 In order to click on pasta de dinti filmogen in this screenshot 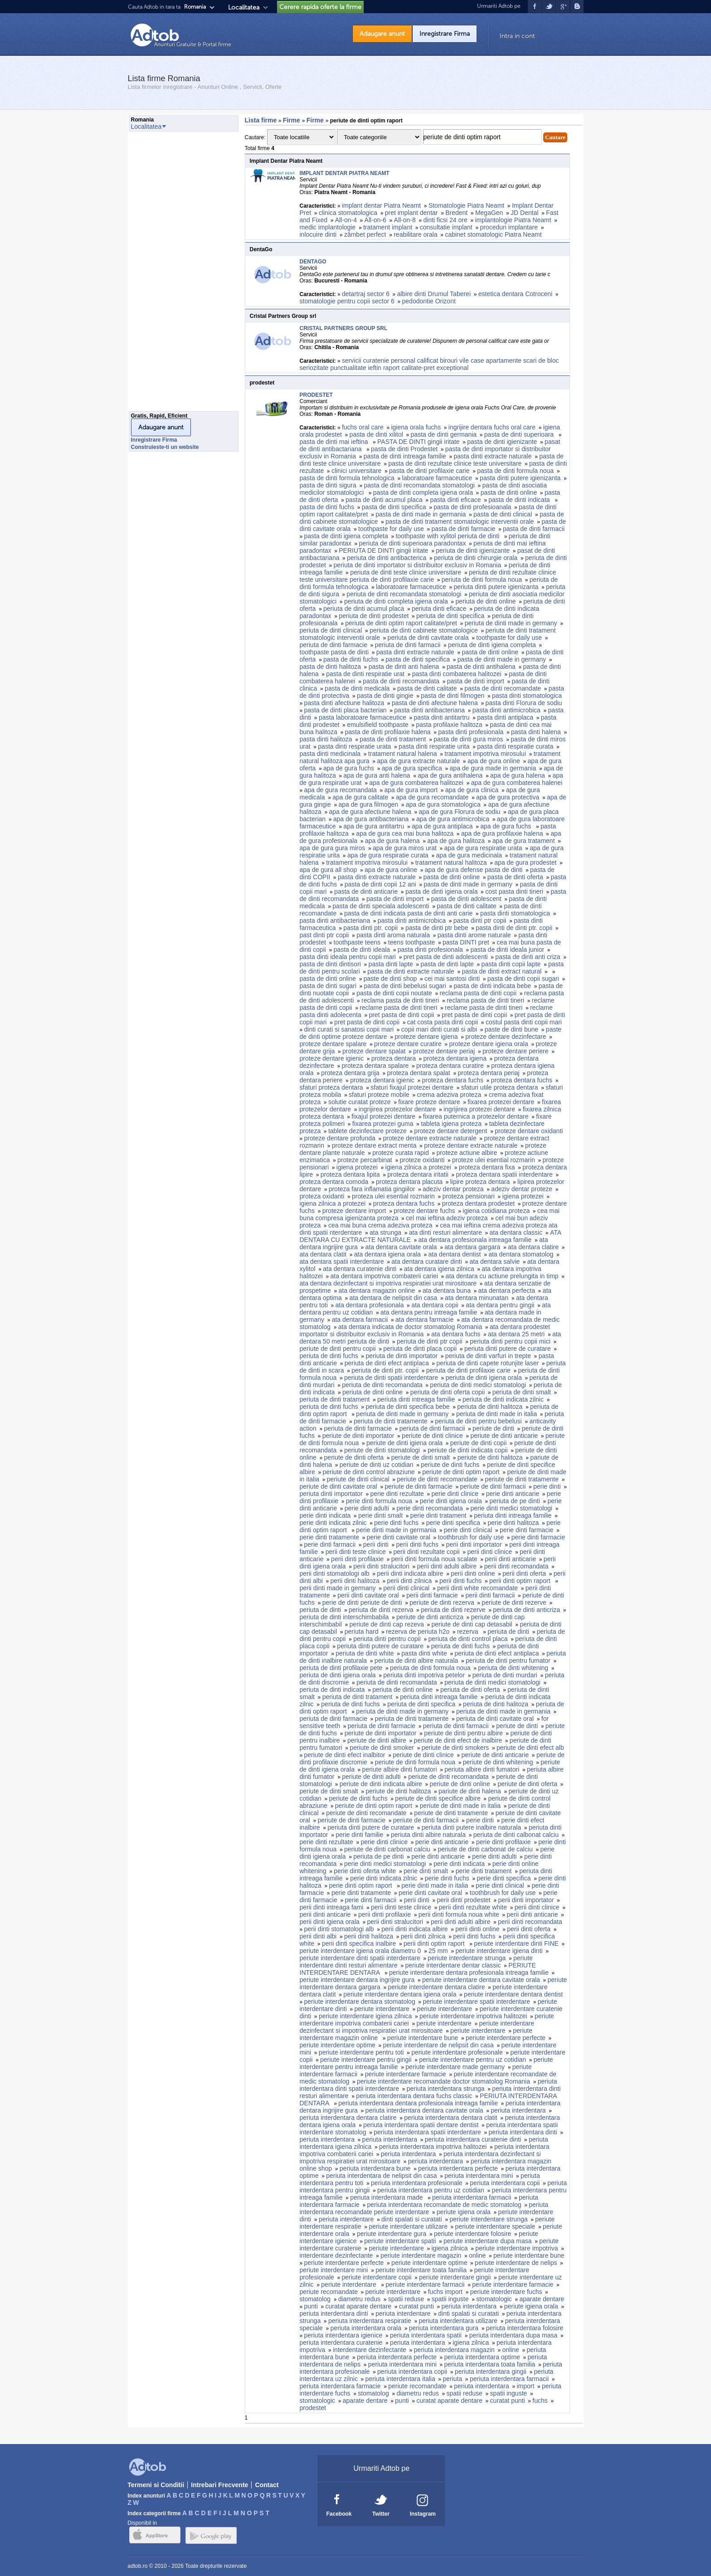, I will do `click(452, 695)`.